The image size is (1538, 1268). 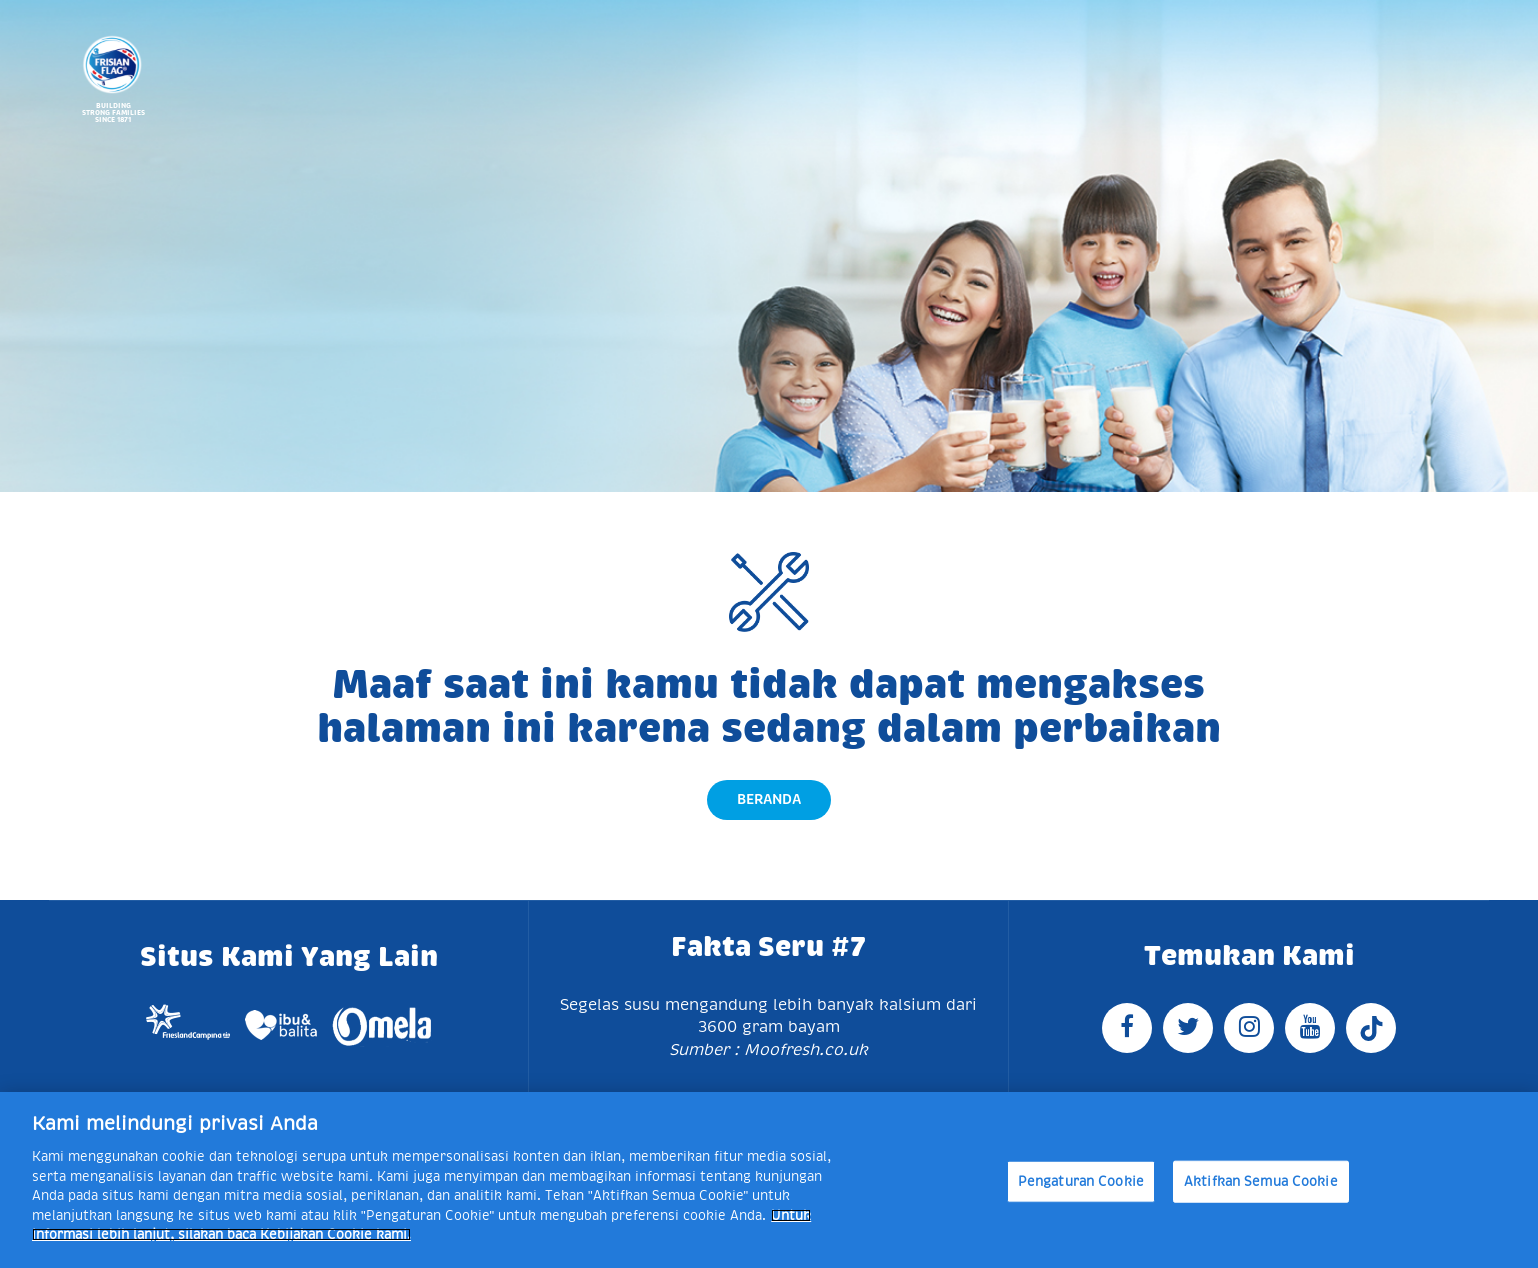 What do you see at coordinates (1261, 1181) in the screenshot?
I see `Aktifkan Semua Cookie` at bounding box center [1261, 1181].